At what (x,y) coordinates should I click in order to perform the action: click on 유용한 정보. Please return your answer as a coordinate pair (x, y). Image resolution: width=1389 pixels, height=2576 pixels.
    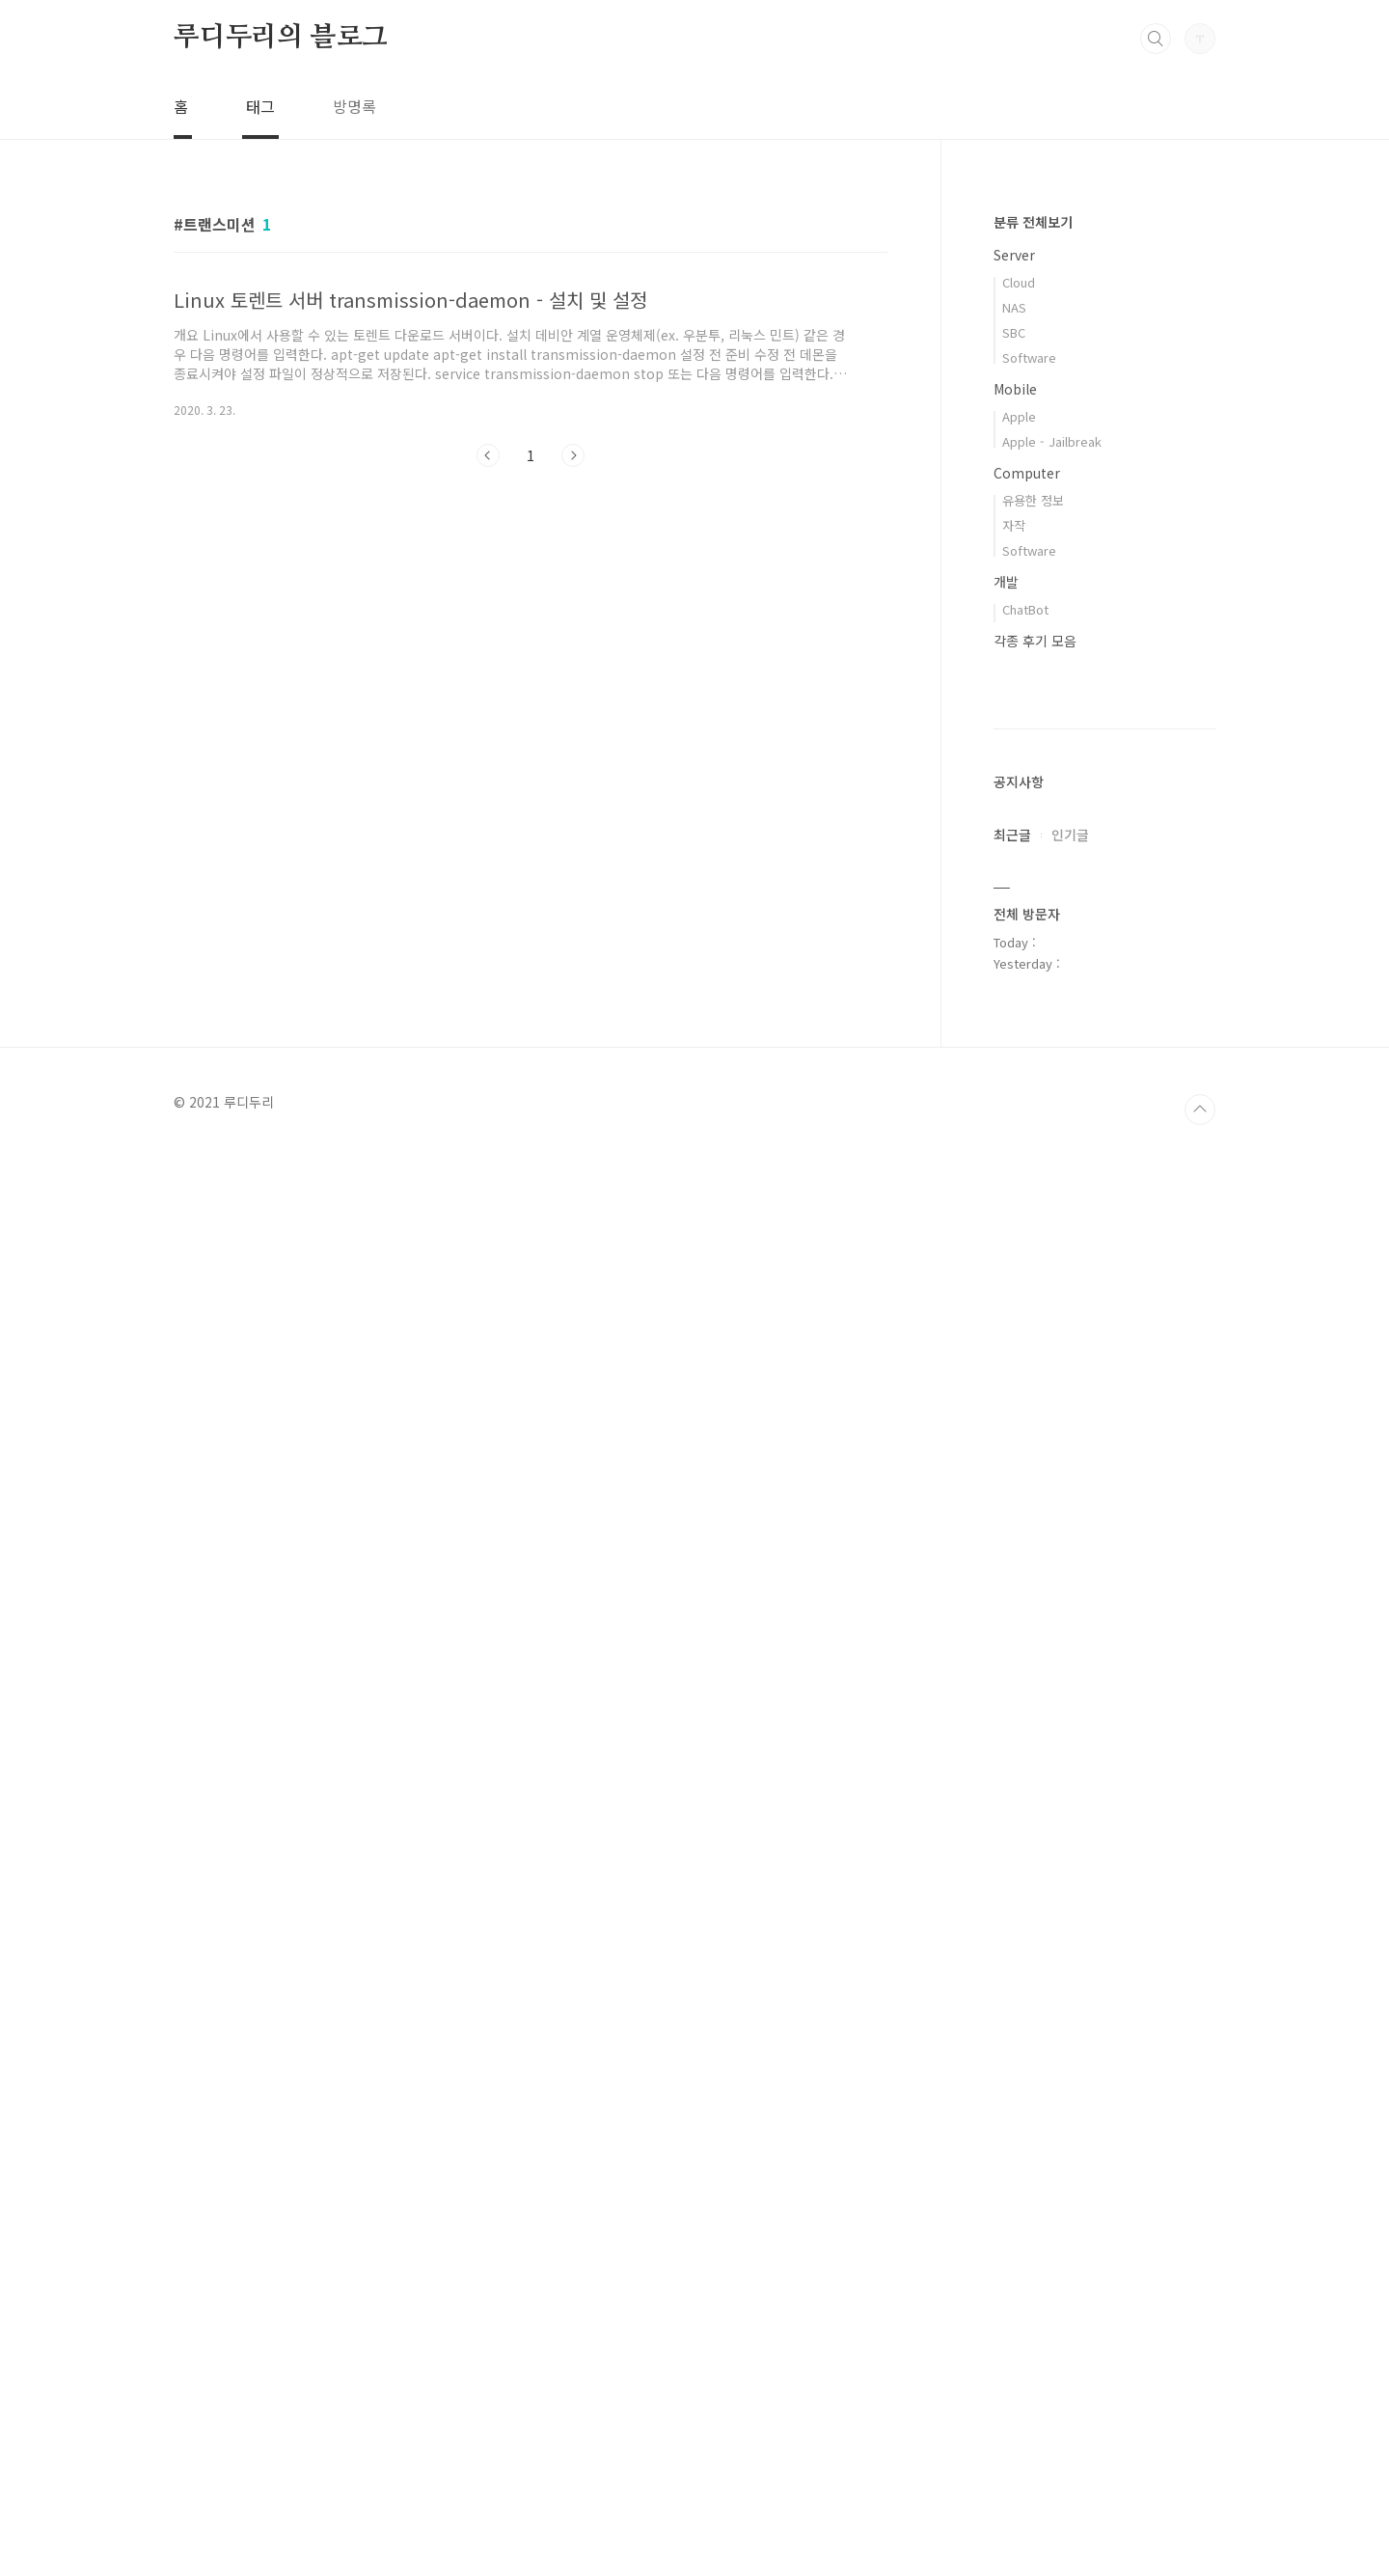
    Looking at the image, I should click on (1033, 500).